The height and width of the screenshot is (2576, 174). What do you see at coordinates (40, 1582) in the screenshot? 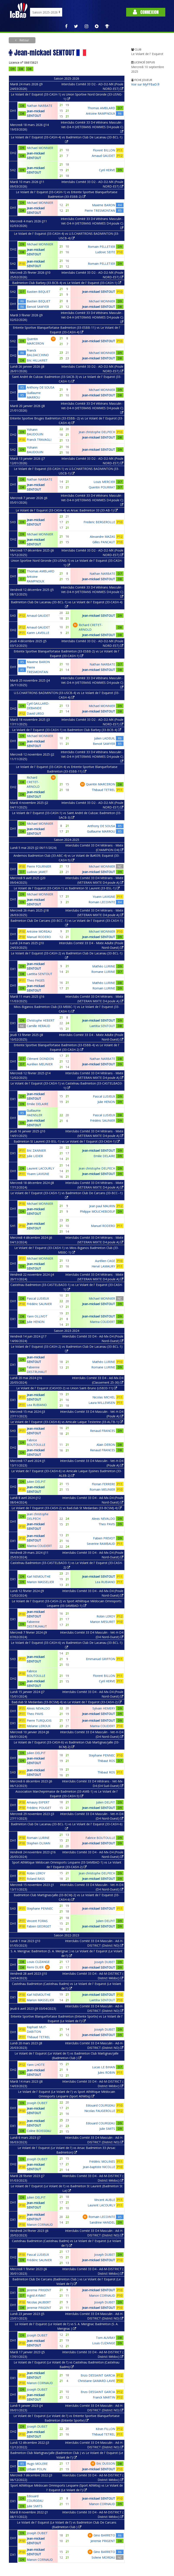
I see `Marion MASSELIER` at bounding box center [40, 1582].